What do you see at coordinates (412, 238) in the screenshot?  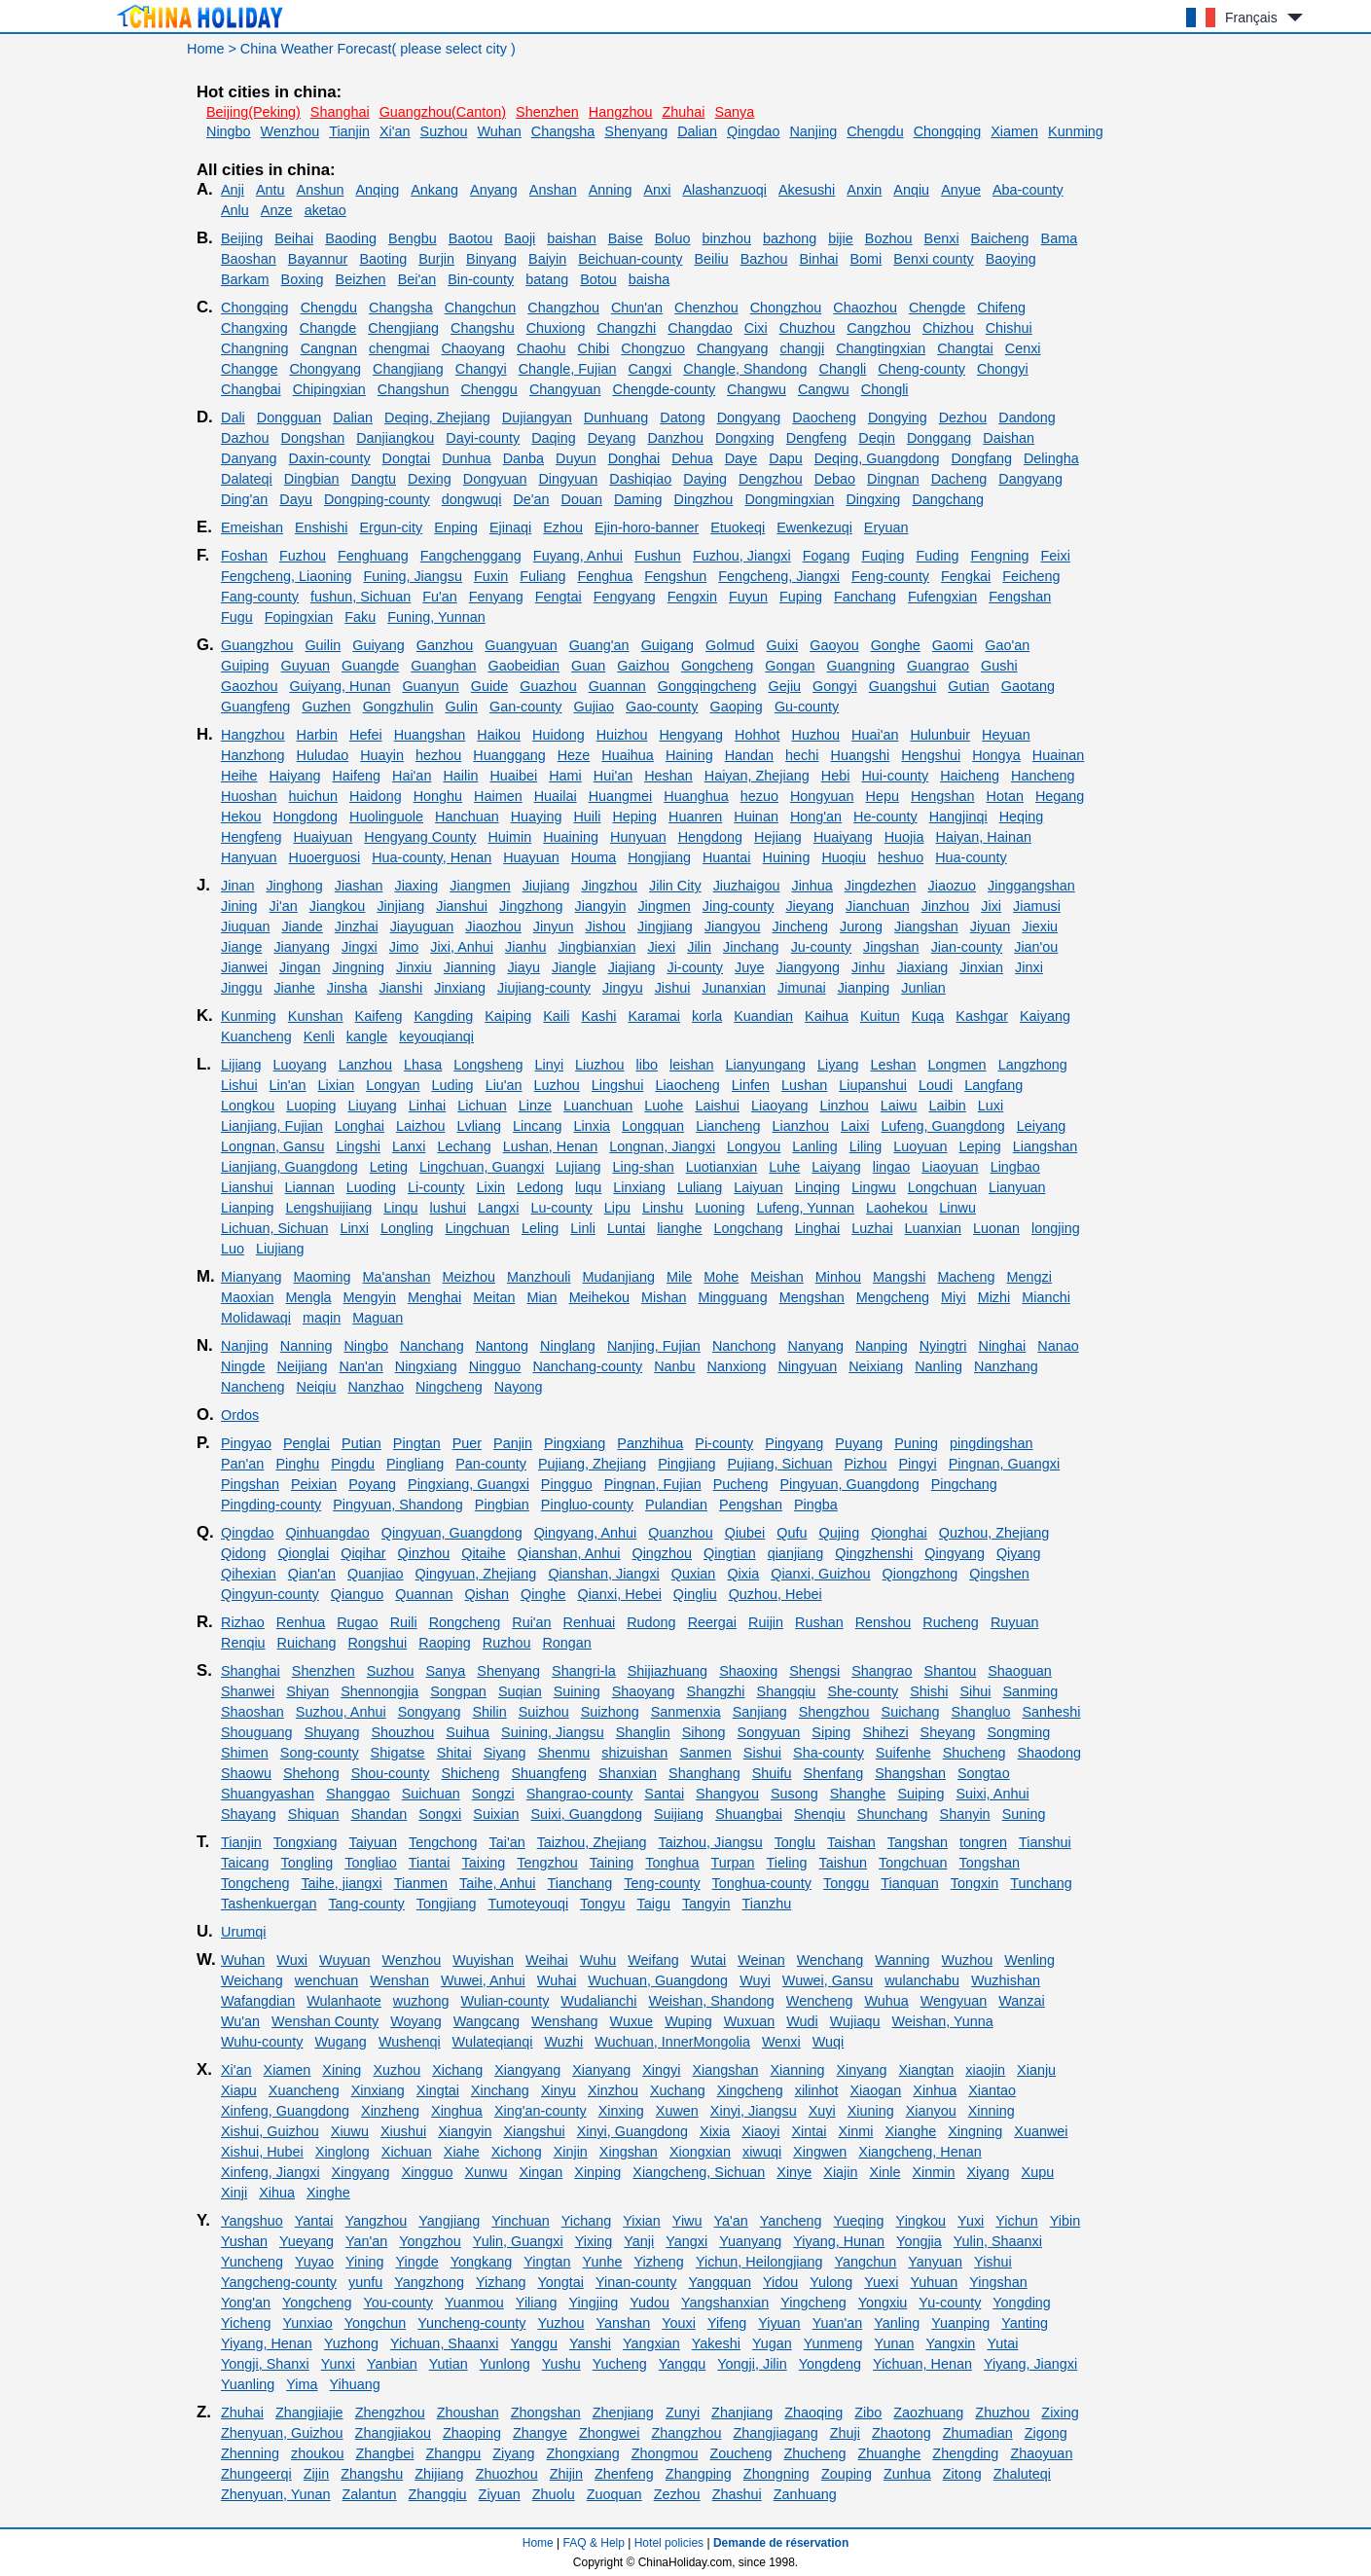 I see `Bengbu` at bounding box center [412, 238].